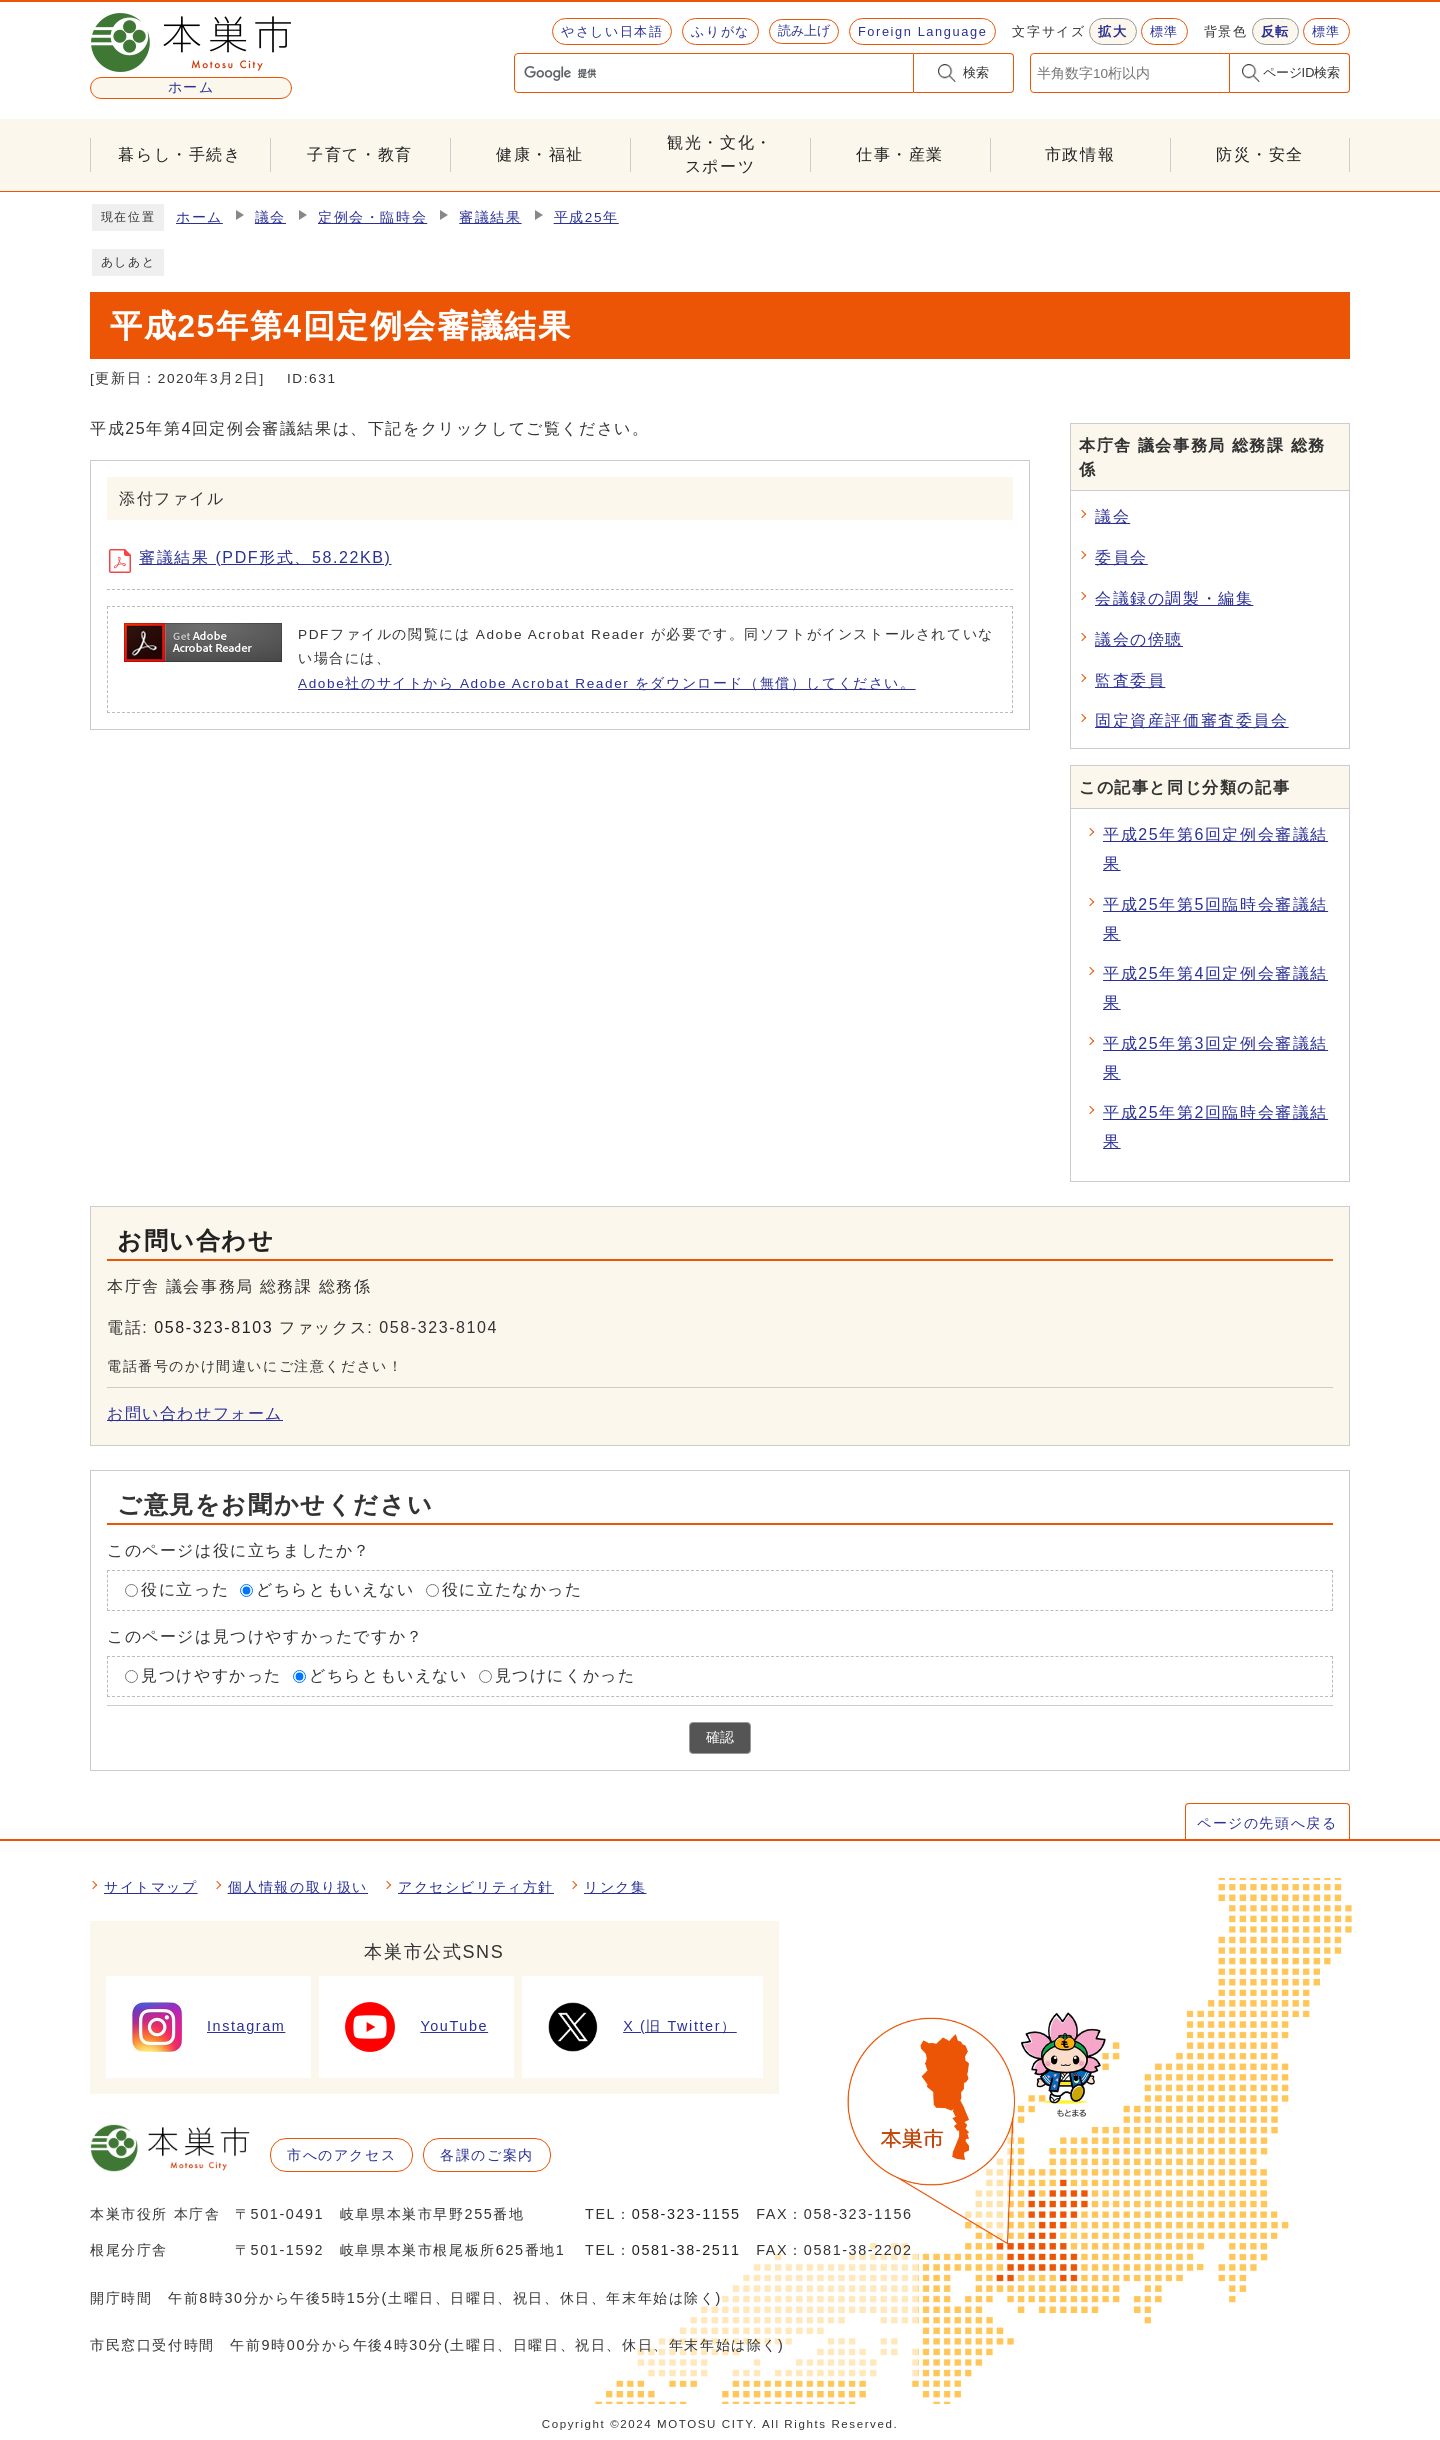 This screenshot has width=1440, height=2440. I want to click on 役に立った, so click(185, 1589).